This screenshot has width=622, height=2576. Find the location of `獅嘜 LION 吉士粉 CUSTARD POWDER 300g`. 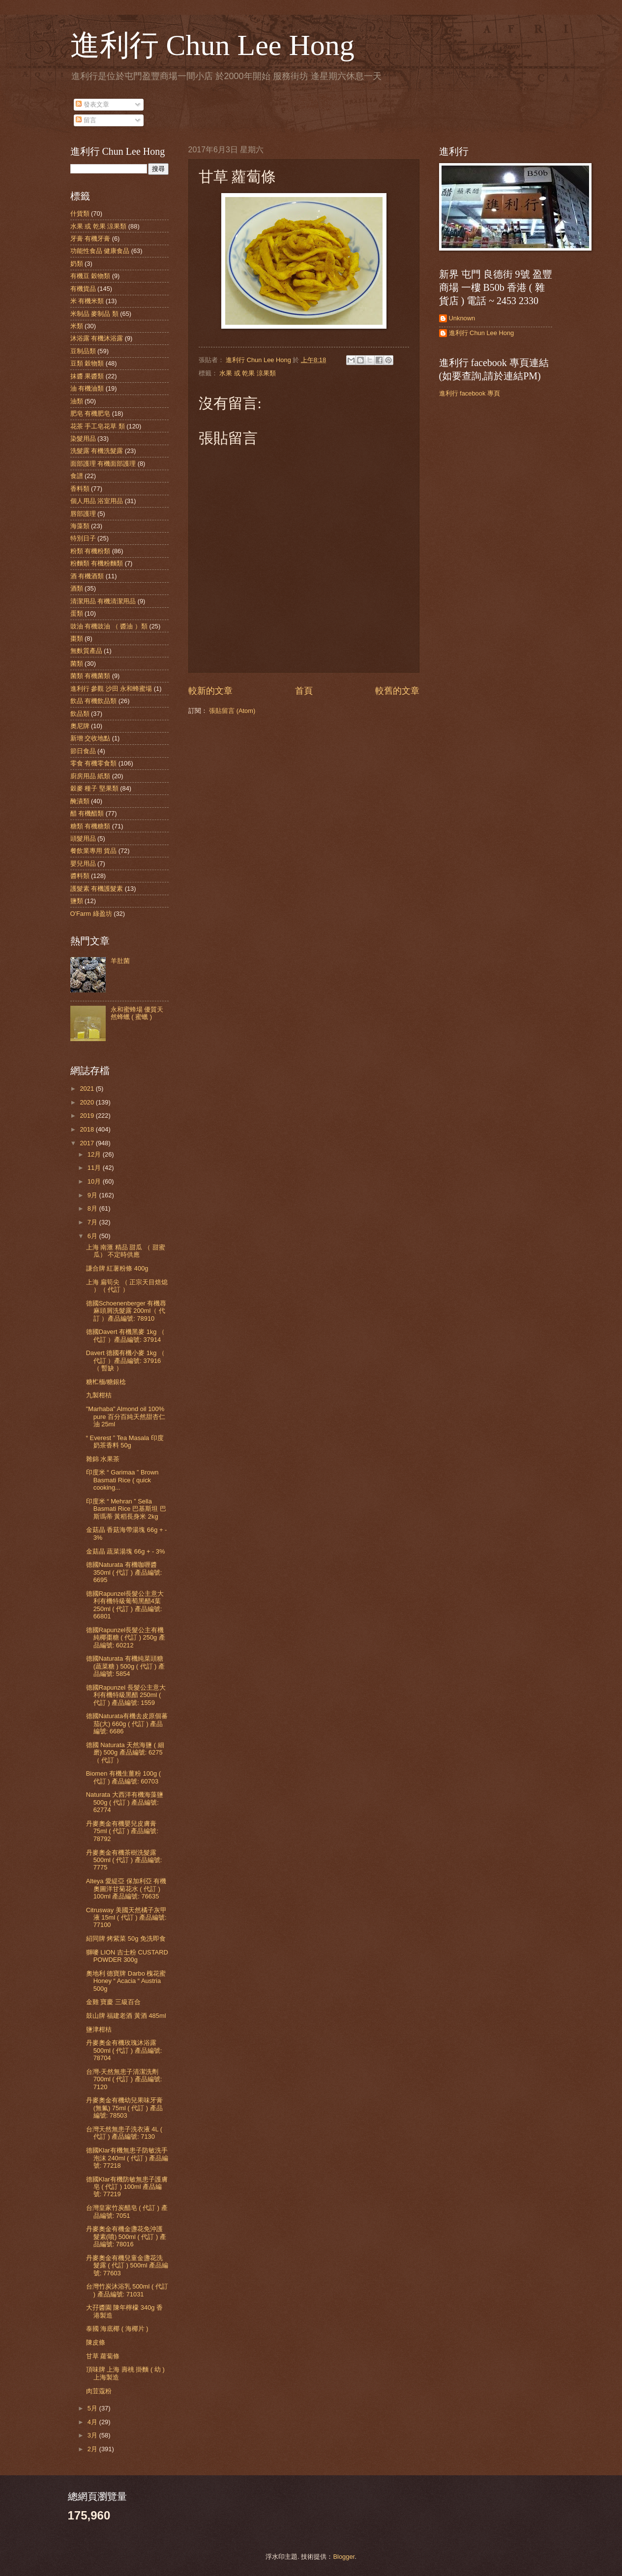

獅嘜 LION 吉士粉 CUSTARD POWDER 300g is located at coordinates (127, 1956).